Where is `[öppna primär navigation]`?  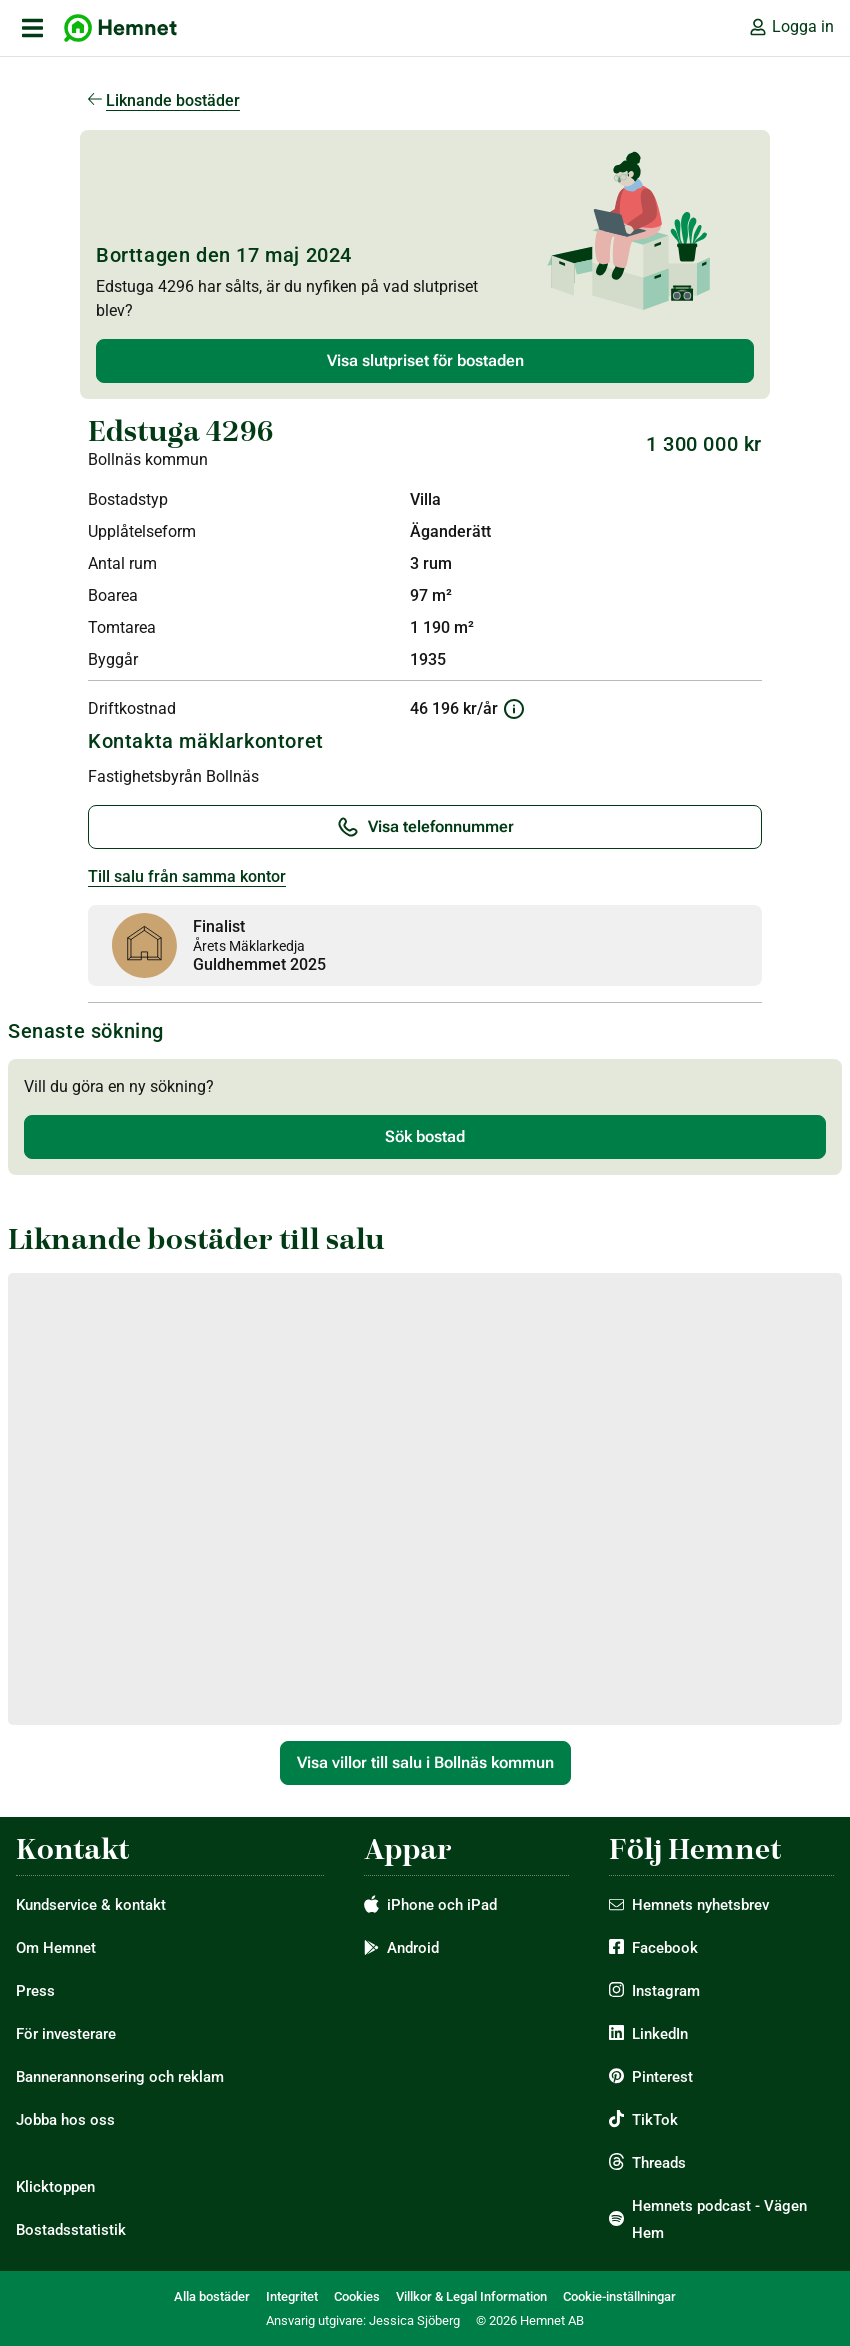 [öppna primär navigation] is located at coordinates (32, 28).